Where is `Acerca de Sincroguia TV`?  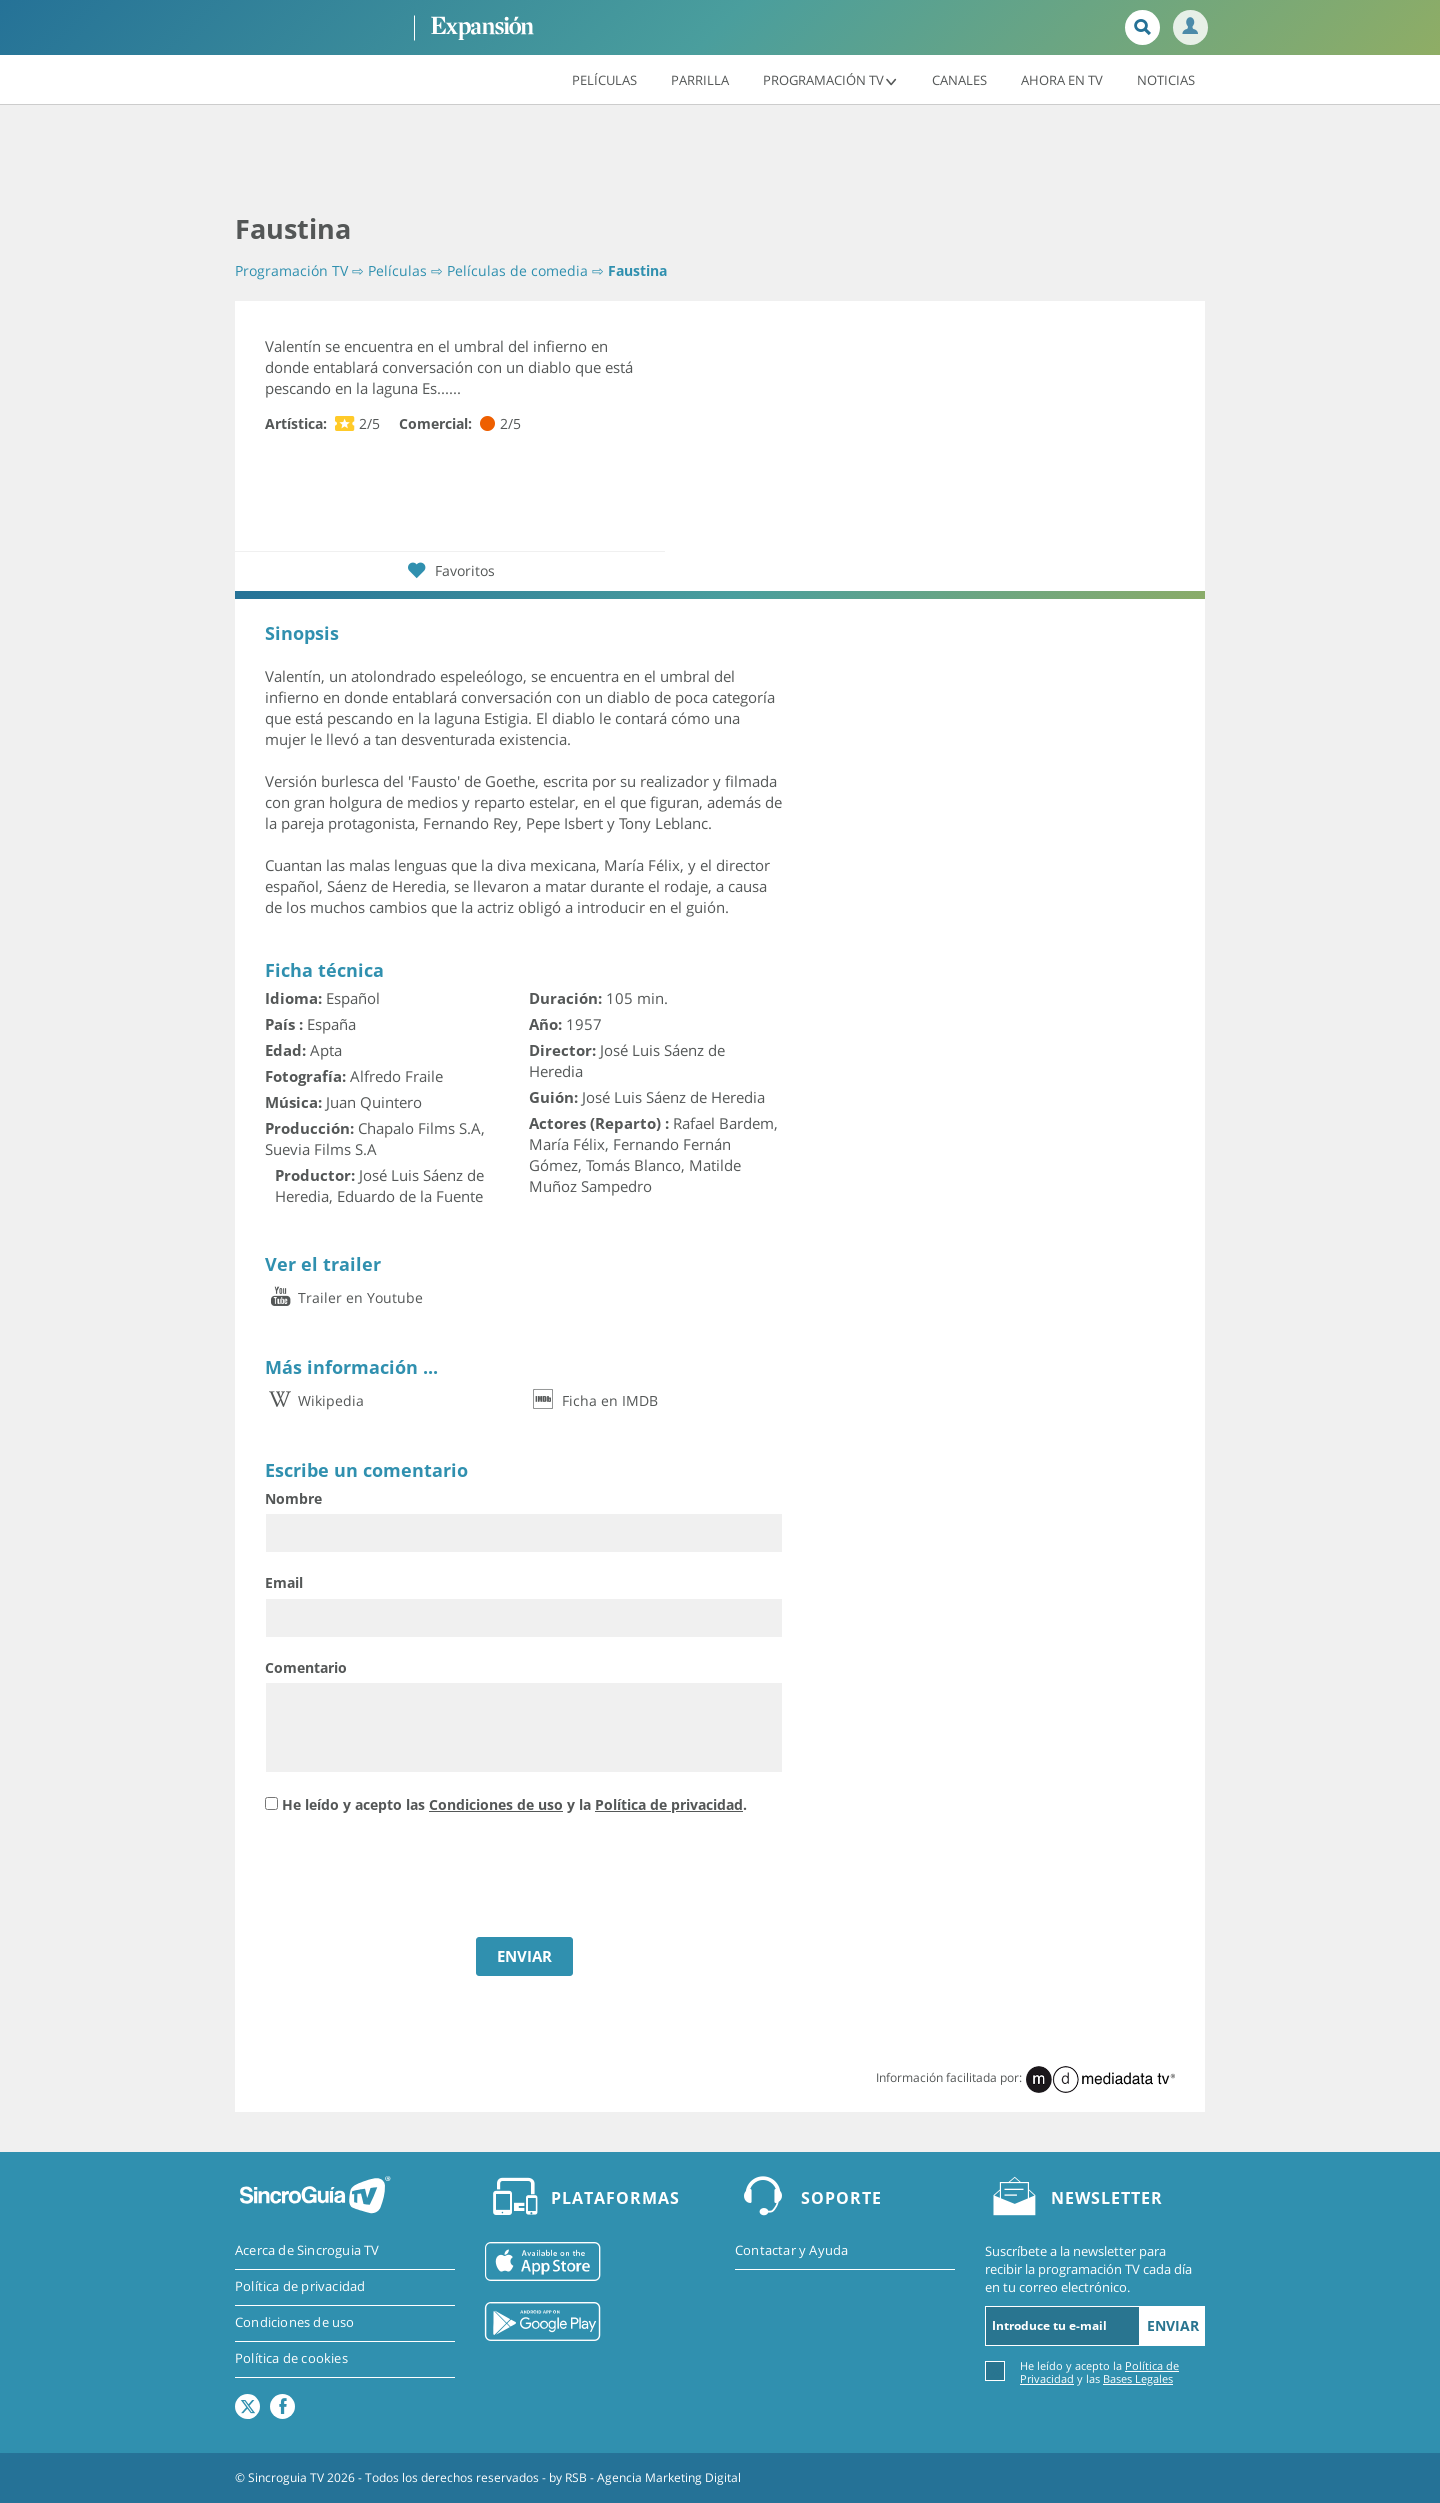 Acerca de Sincroguia TV is located at coordinates (307, 2251).